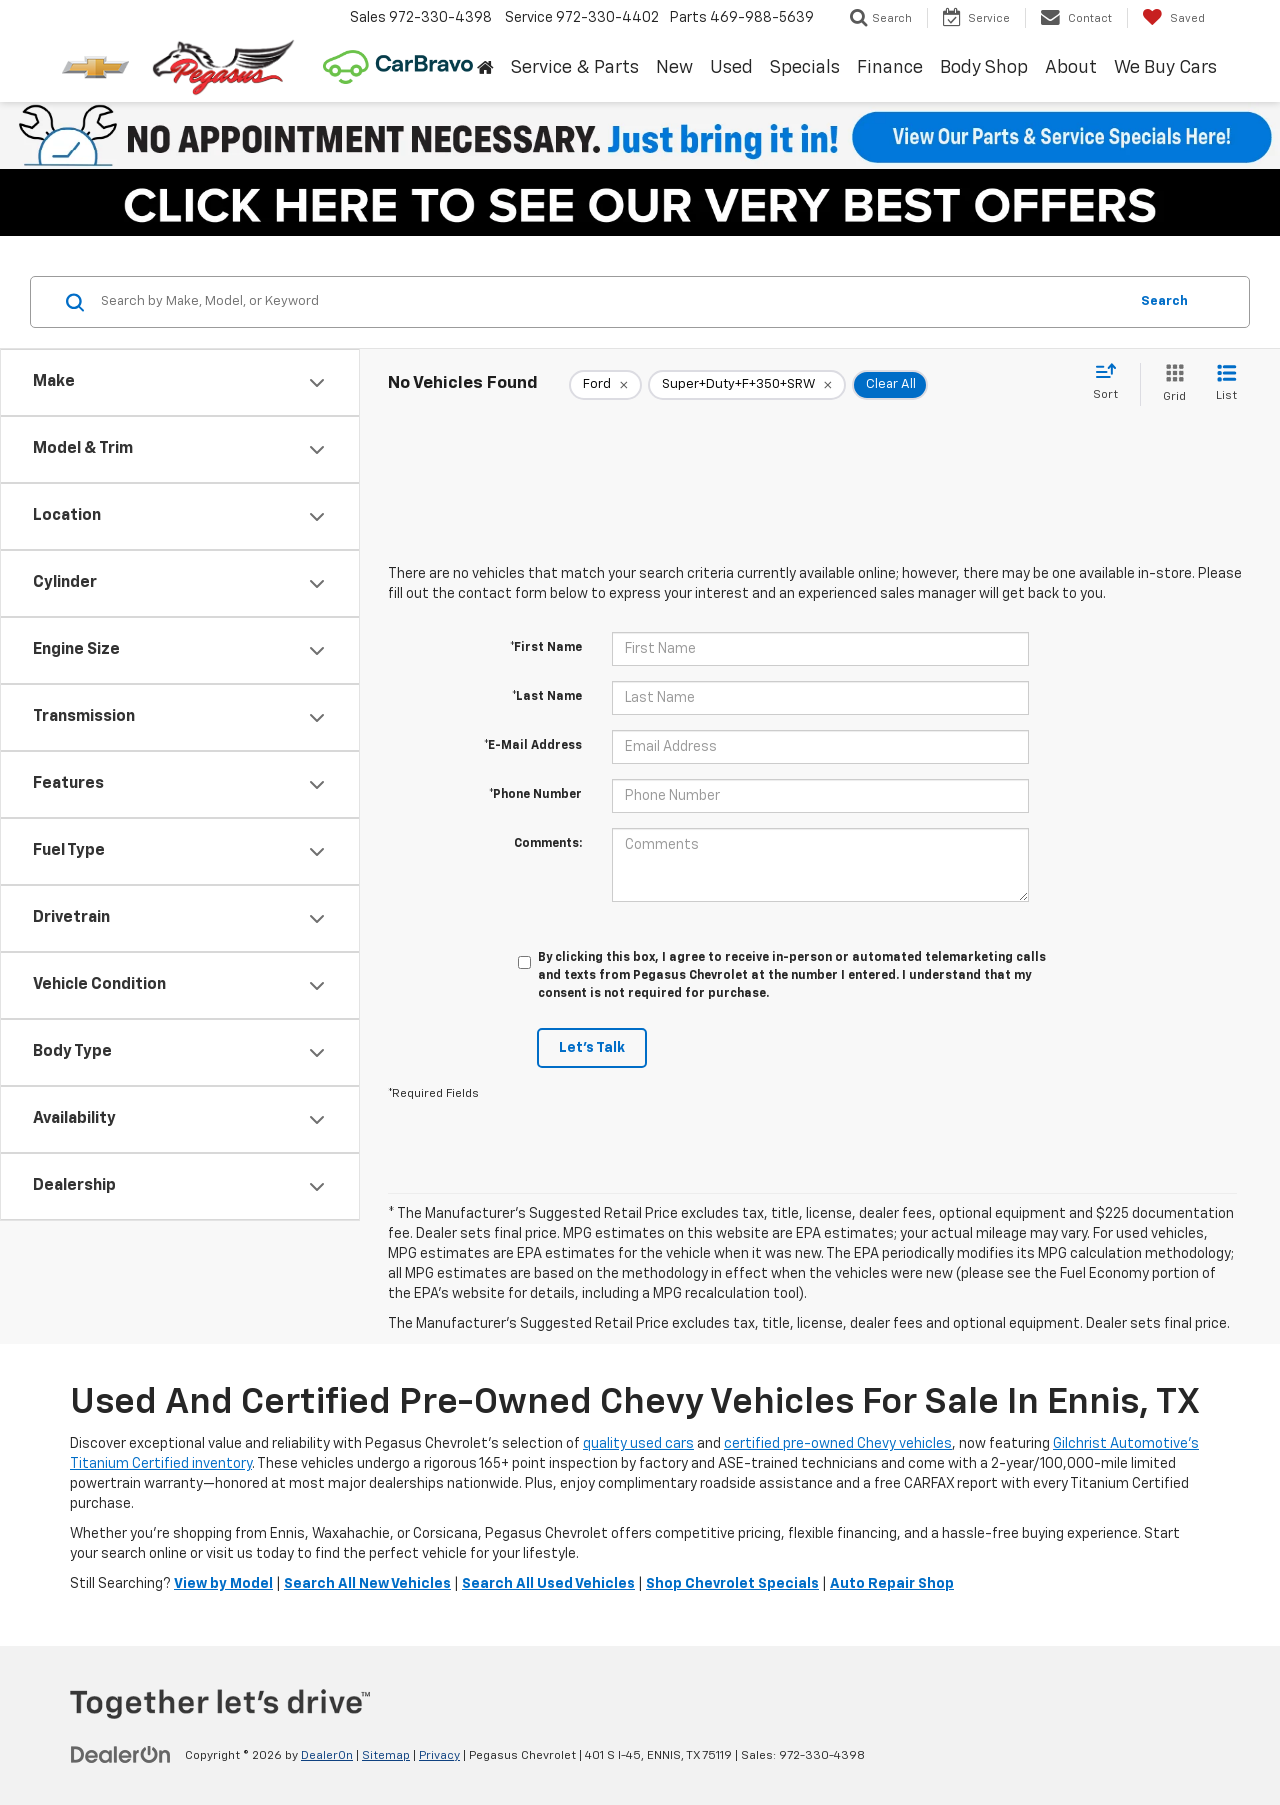 The width and height of the screenshot is (1280, 1805). I want to click on [remove Ford], so click(605, 385).